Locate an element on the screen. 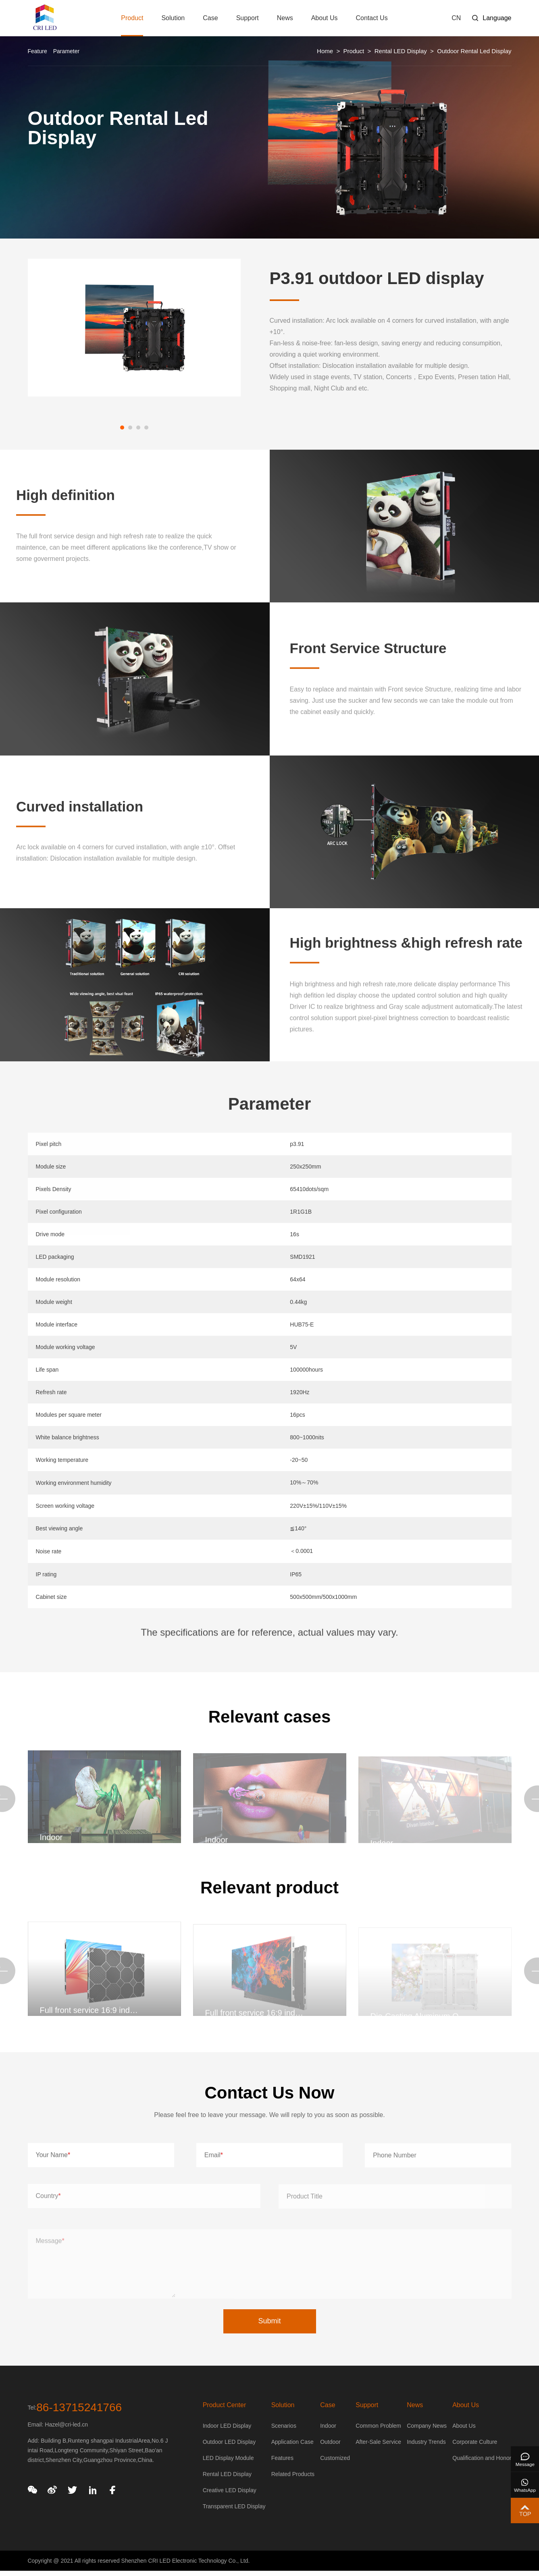  Home is located at coordinates (325, 51).